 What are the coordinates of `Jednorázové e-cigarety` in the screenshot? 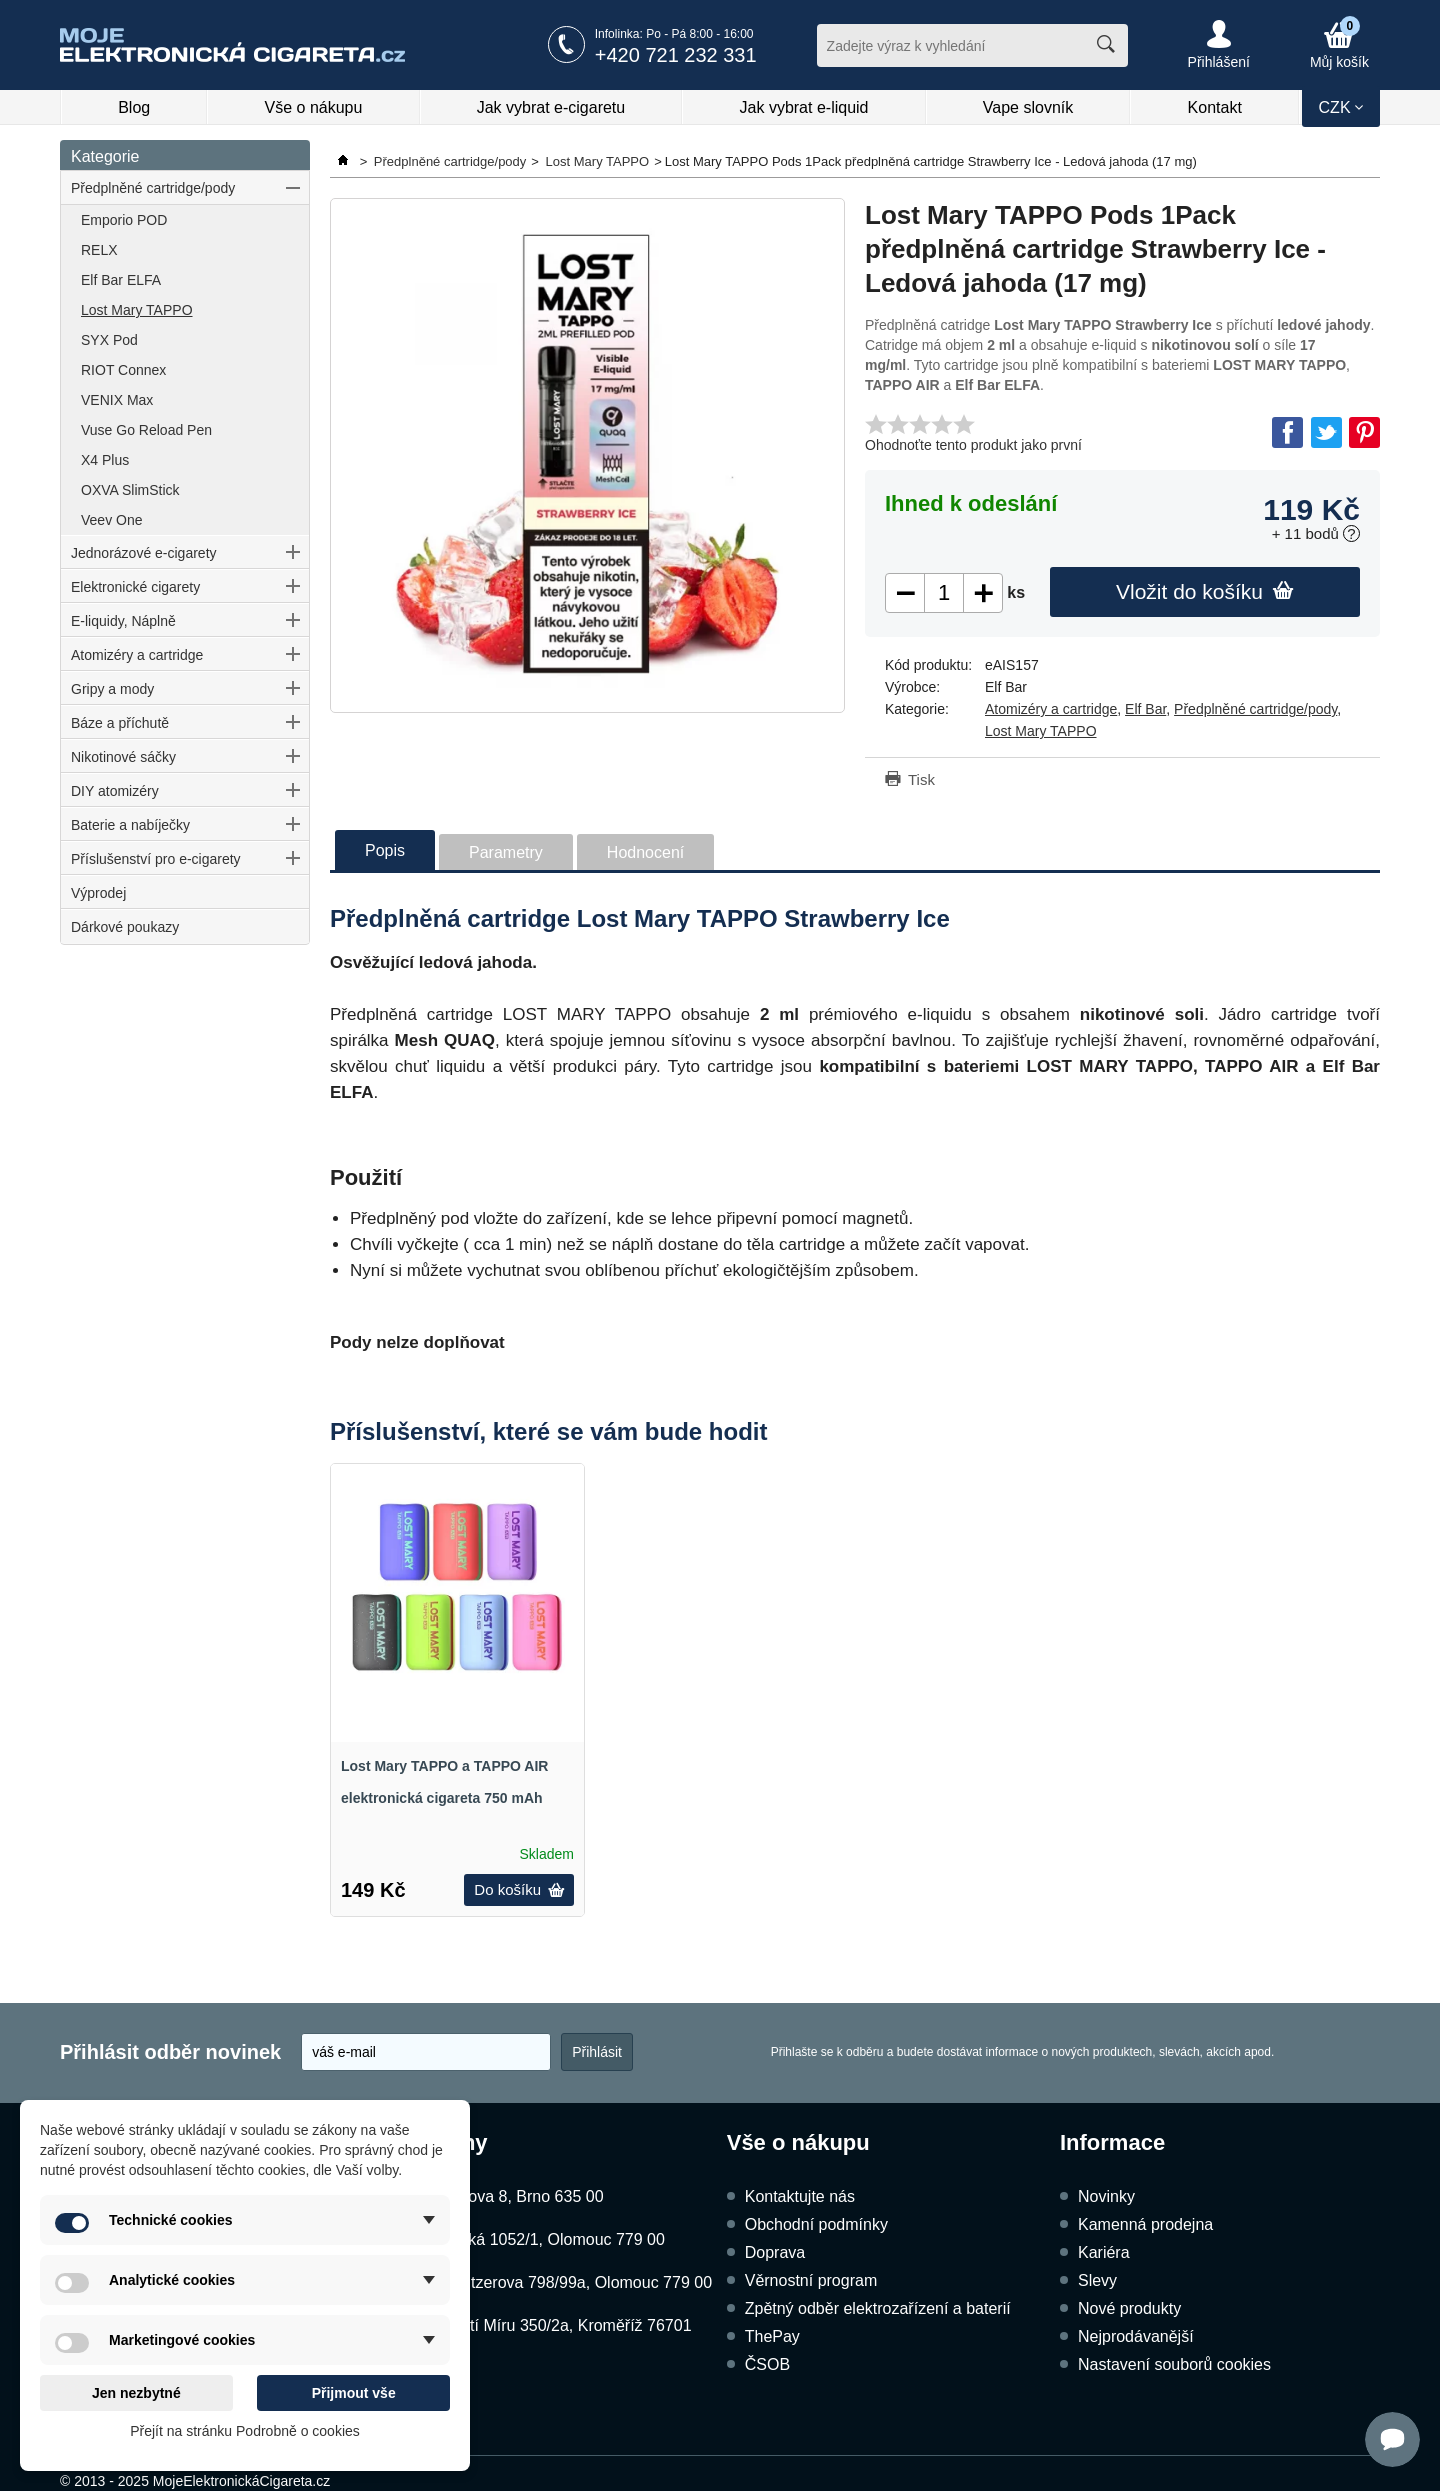 It's located at (144, 553).